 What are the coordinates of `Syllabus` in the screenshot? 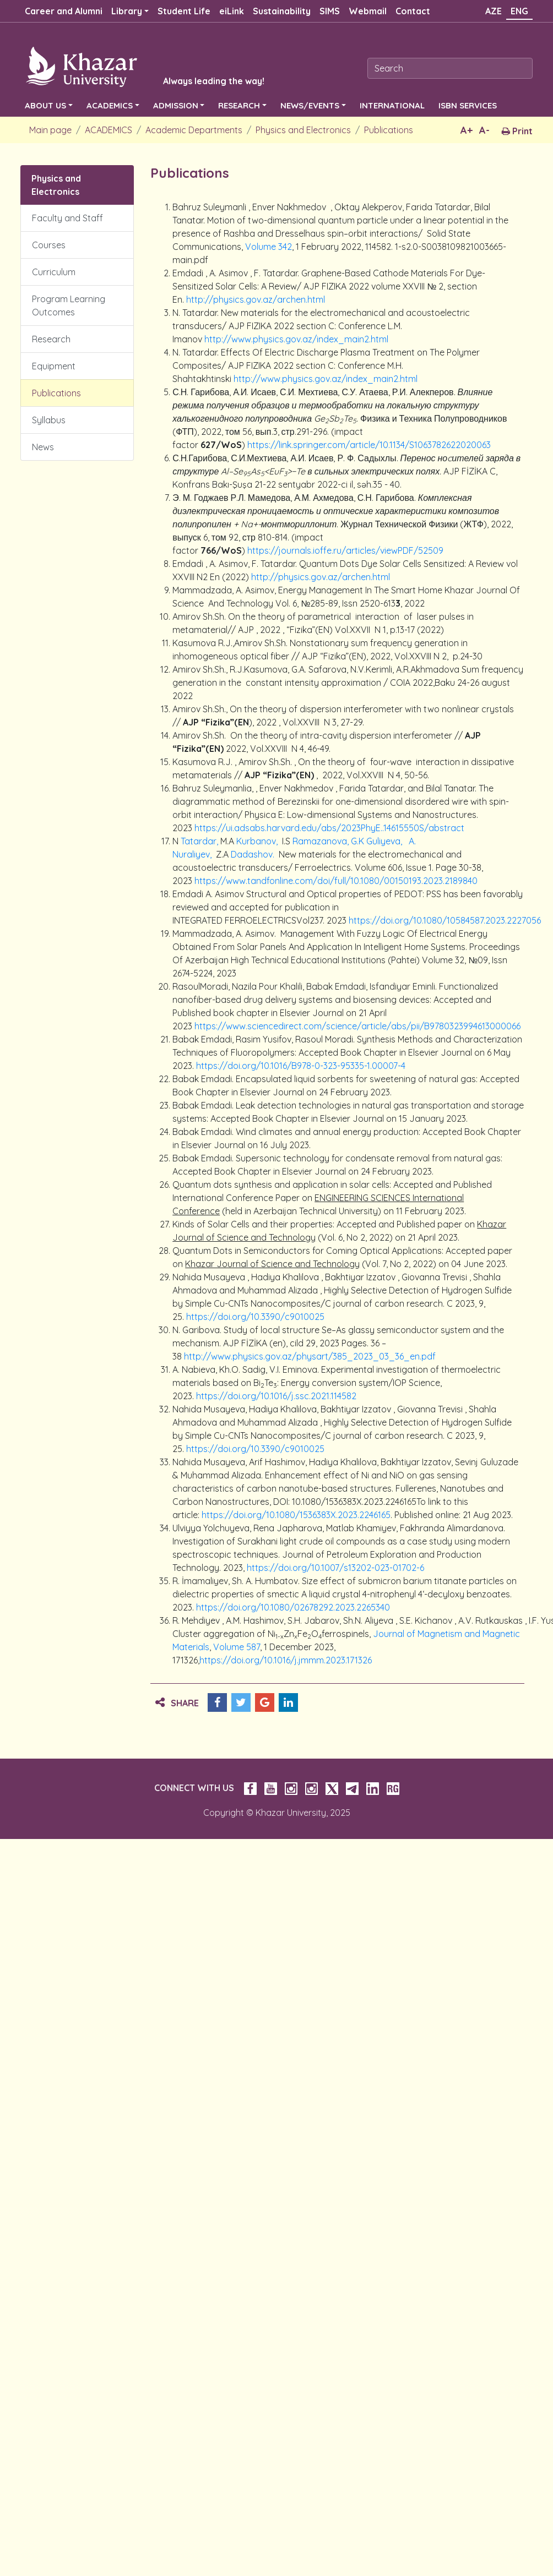 It's located at (49, 419).